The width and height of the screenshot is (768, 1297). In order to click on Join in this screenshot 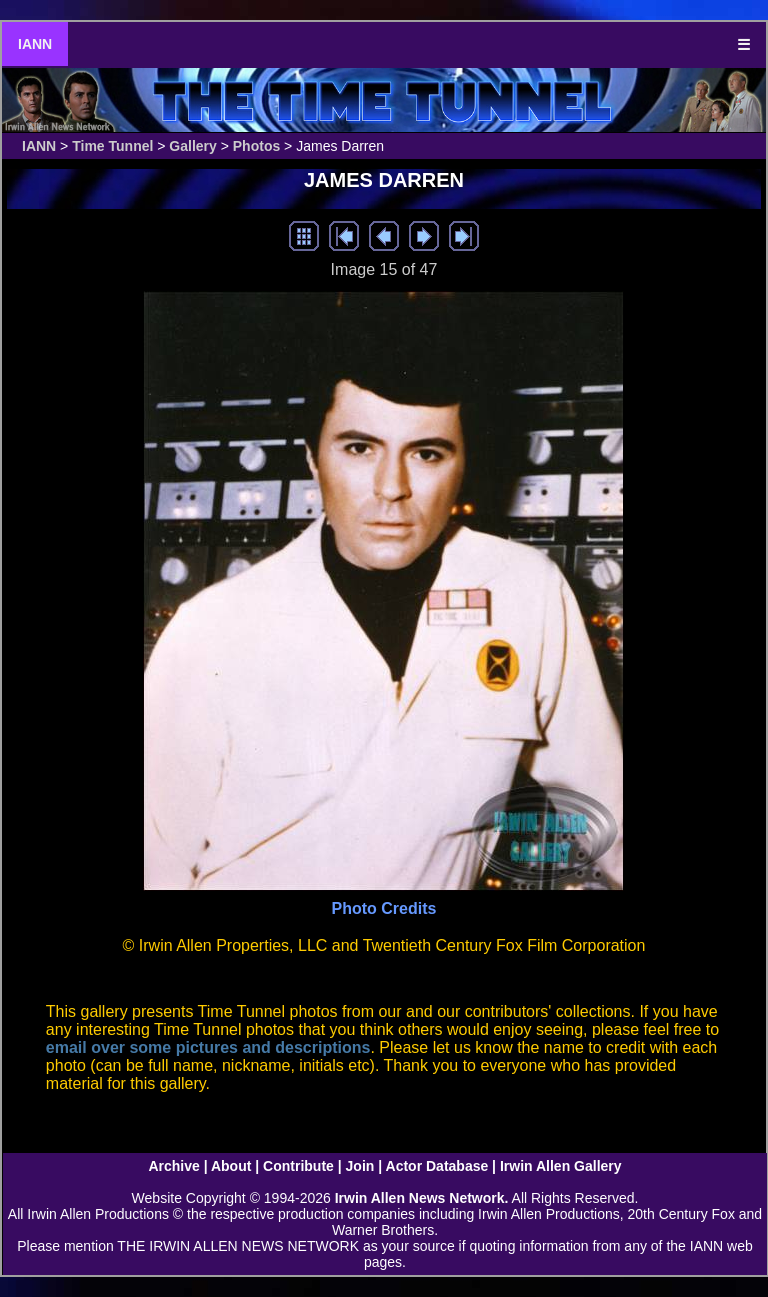, I will do `click(360, 1166)`.